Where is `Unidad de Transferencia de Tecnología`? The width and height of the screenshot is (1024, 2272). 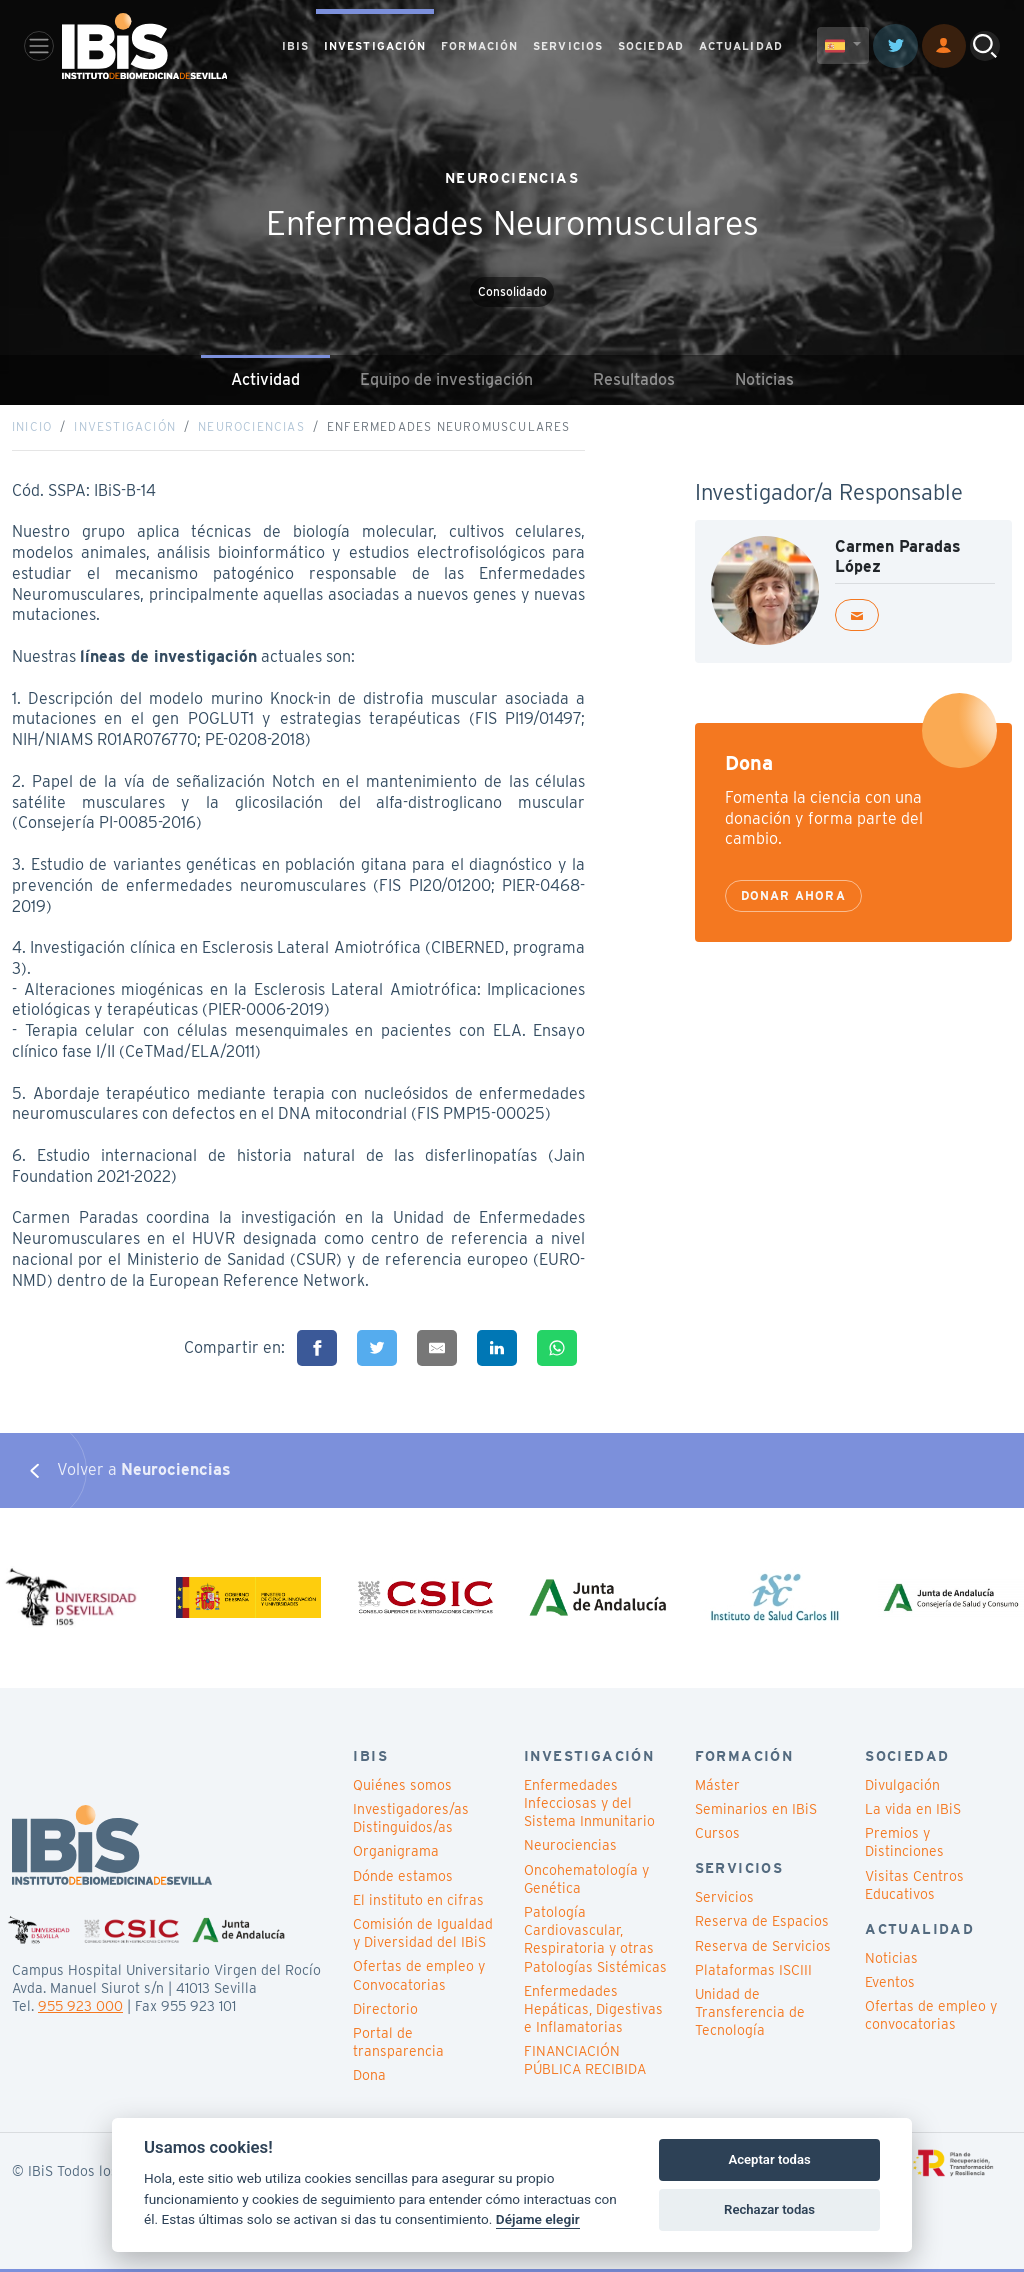
Unidad de Transferencia de Tecnología is located at coordinates (750, 2015).